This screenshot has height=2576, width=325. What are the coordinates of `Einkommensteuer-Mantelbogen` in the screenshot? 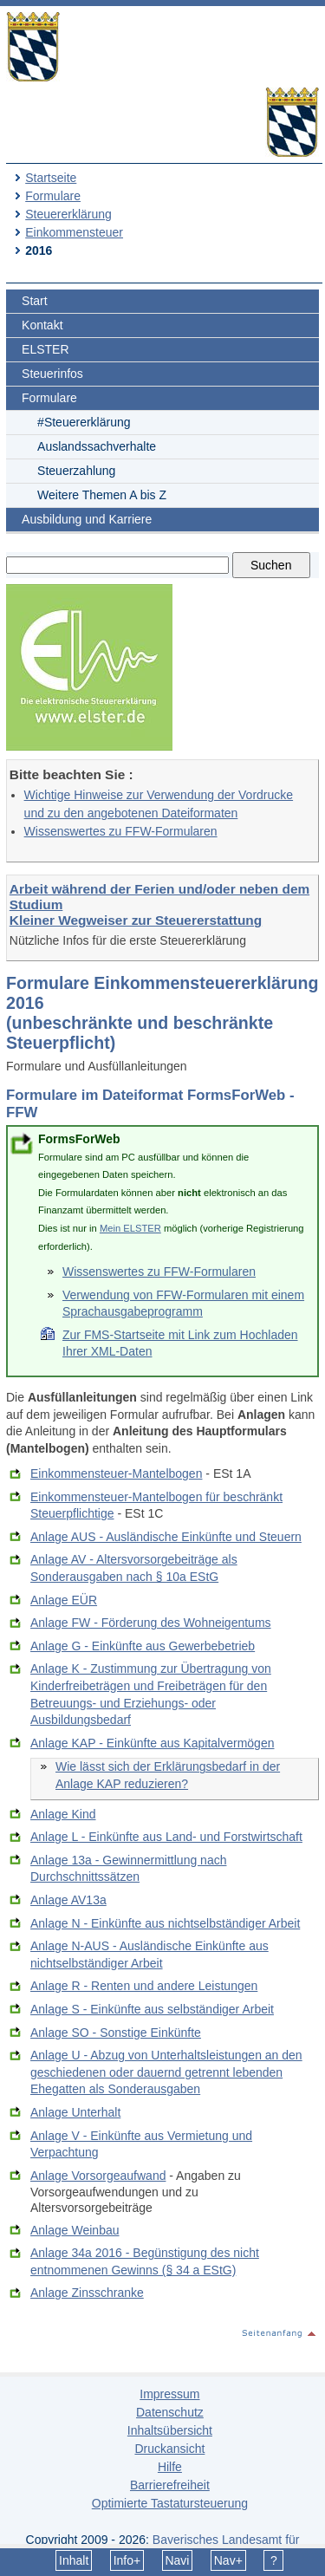 It's located at (116, 1473).